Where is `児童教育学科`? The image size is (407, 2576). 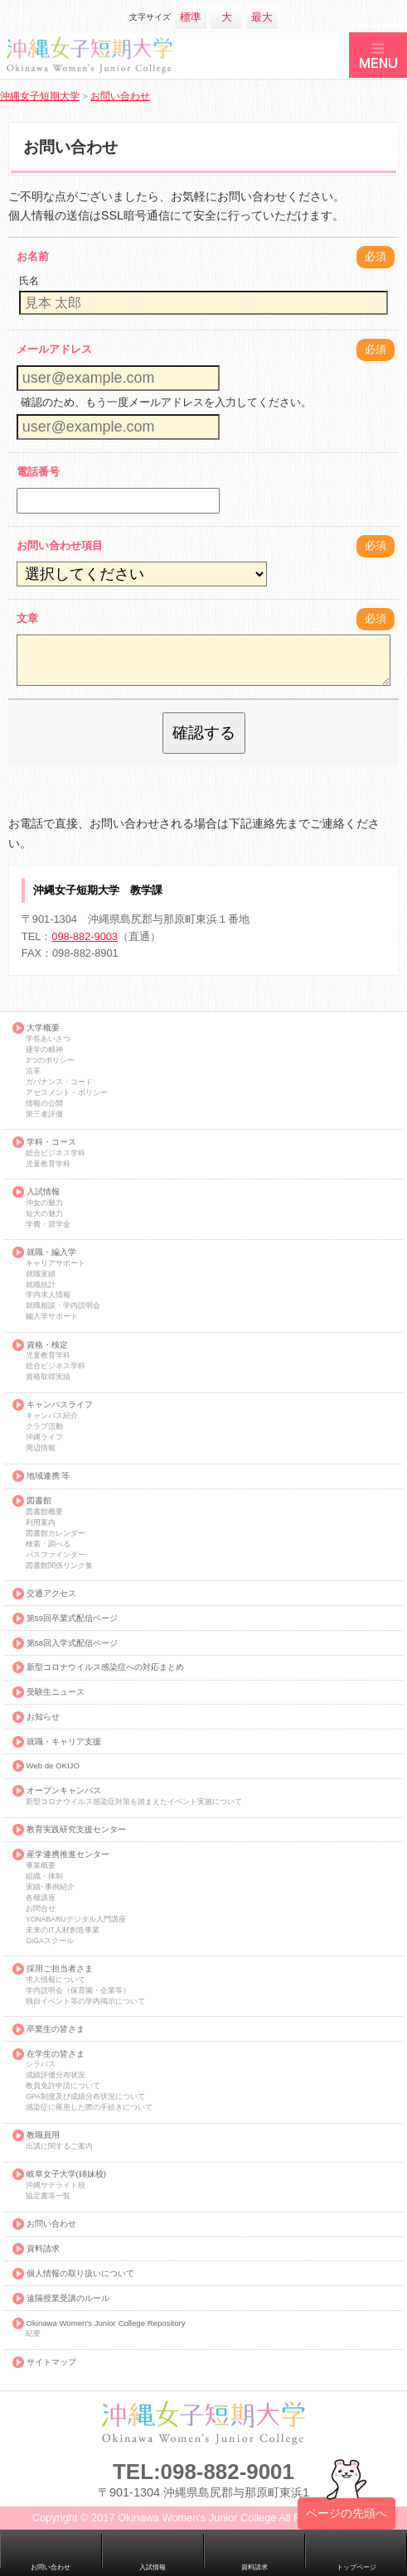 児童教育学科 is located at coordinates (48, 1164).